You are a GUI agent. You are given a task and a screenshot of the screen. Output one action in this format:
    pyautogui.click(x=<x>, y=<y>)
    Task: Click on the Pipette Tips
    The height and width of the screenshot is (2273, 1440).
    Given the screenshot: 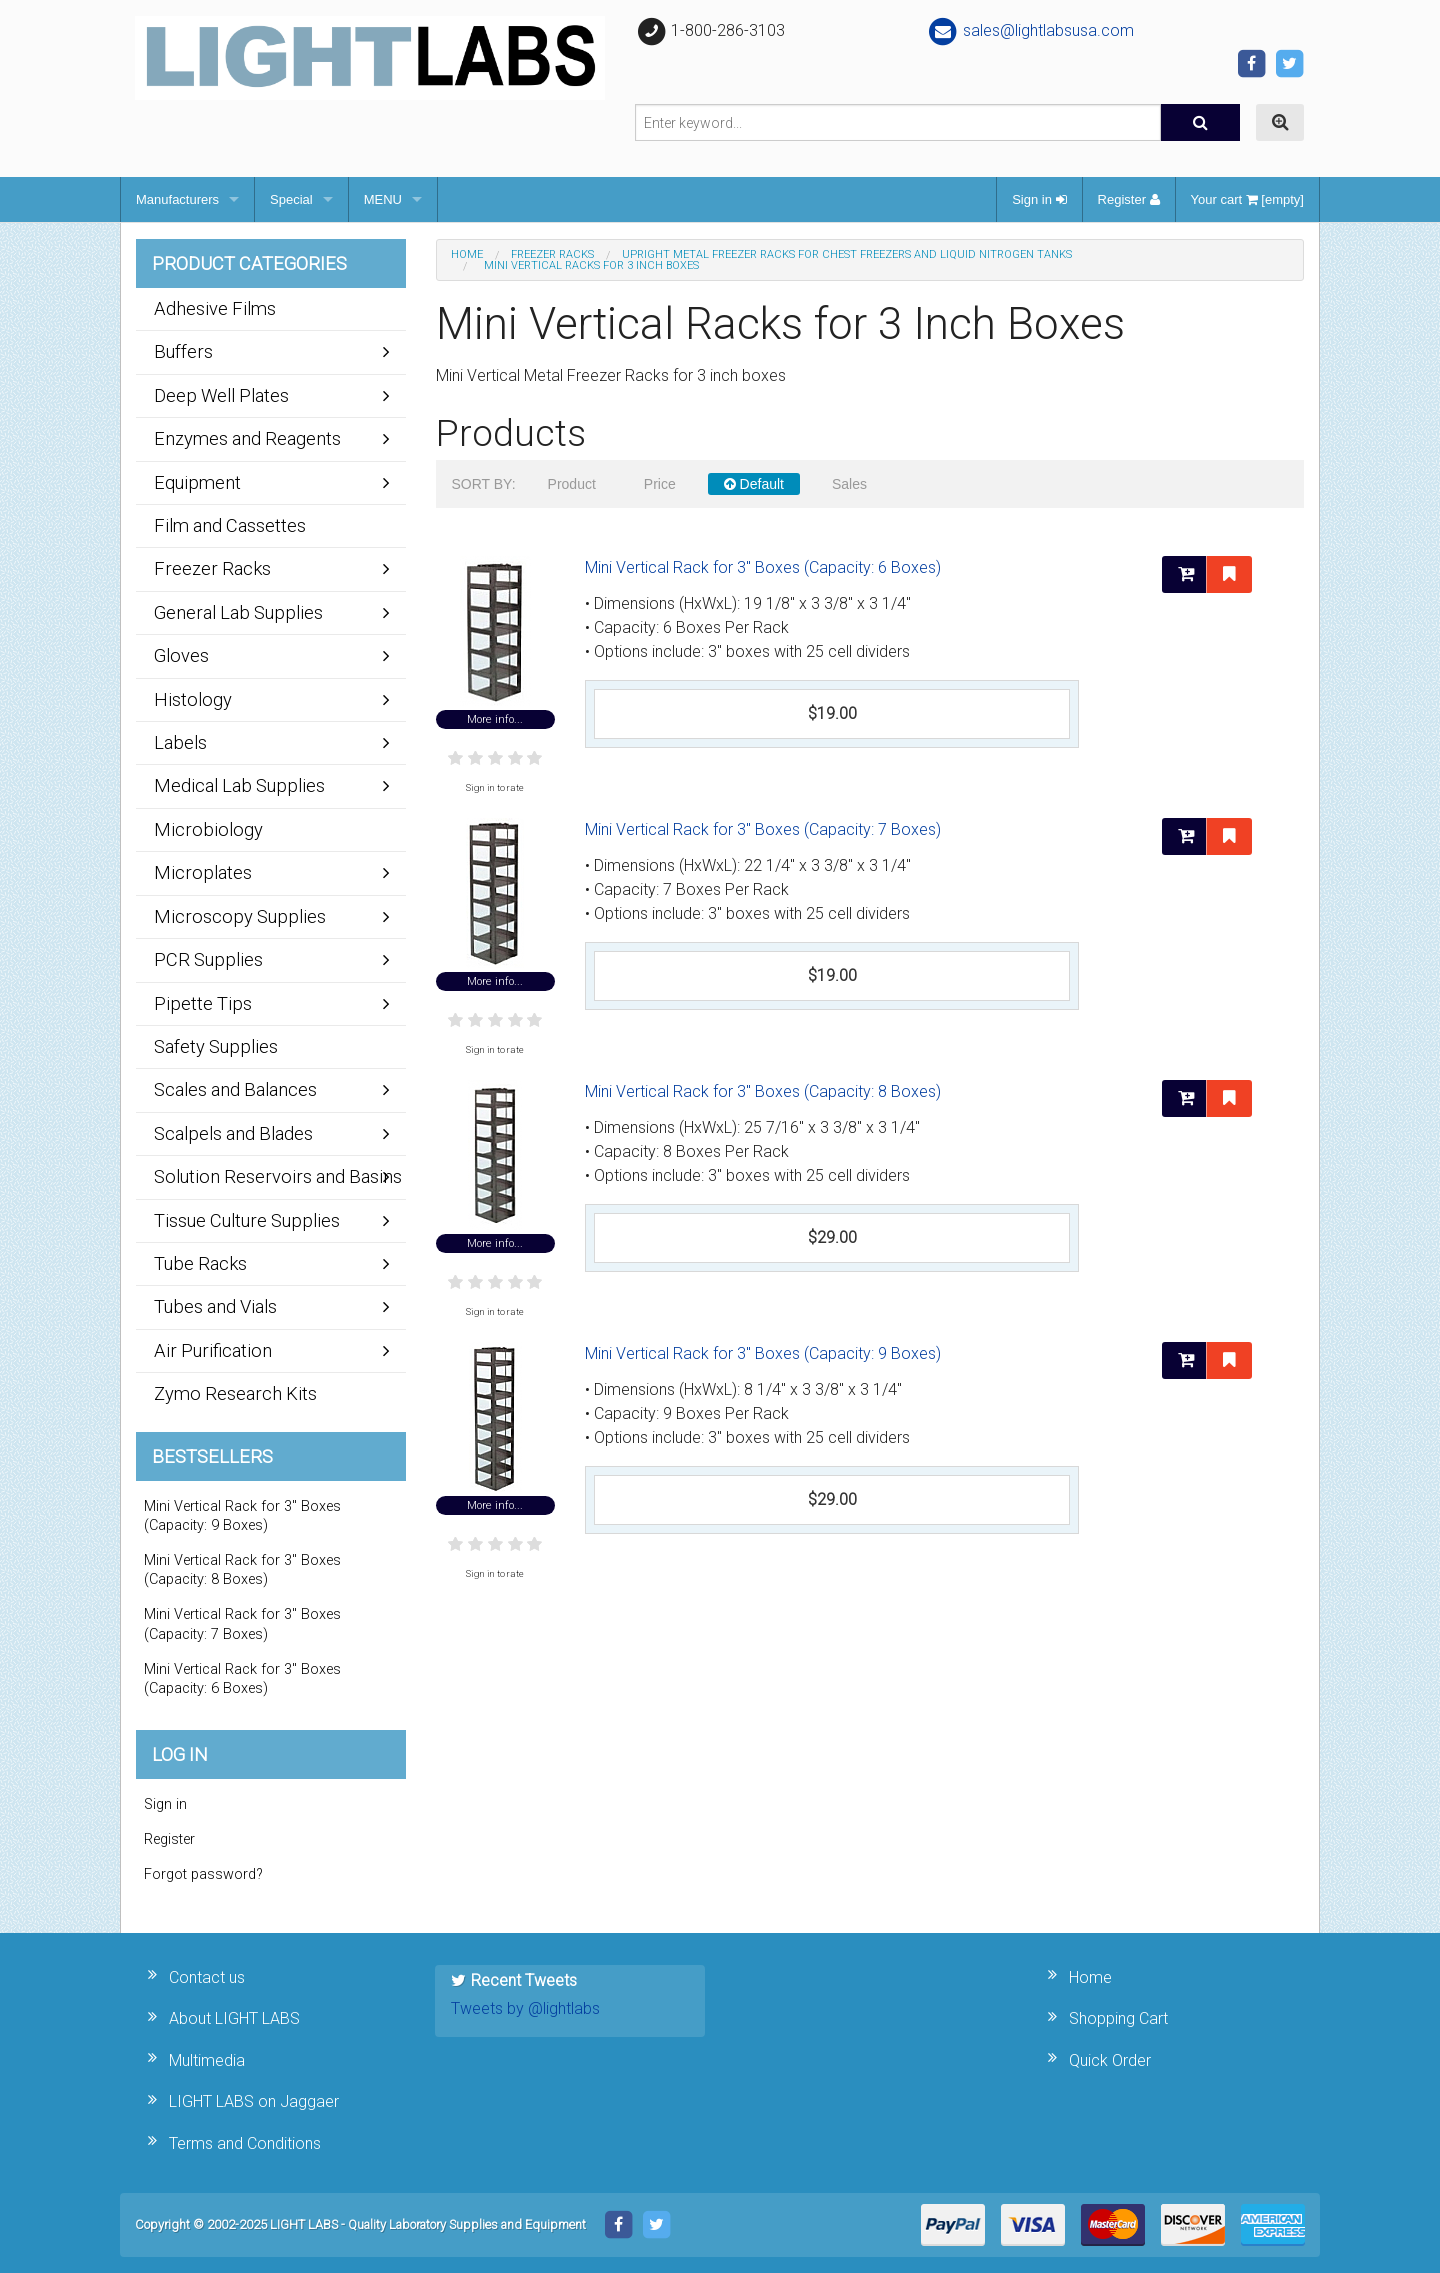 What is the action you would take?
    pyautogui.click(x=203, y=1003)
    